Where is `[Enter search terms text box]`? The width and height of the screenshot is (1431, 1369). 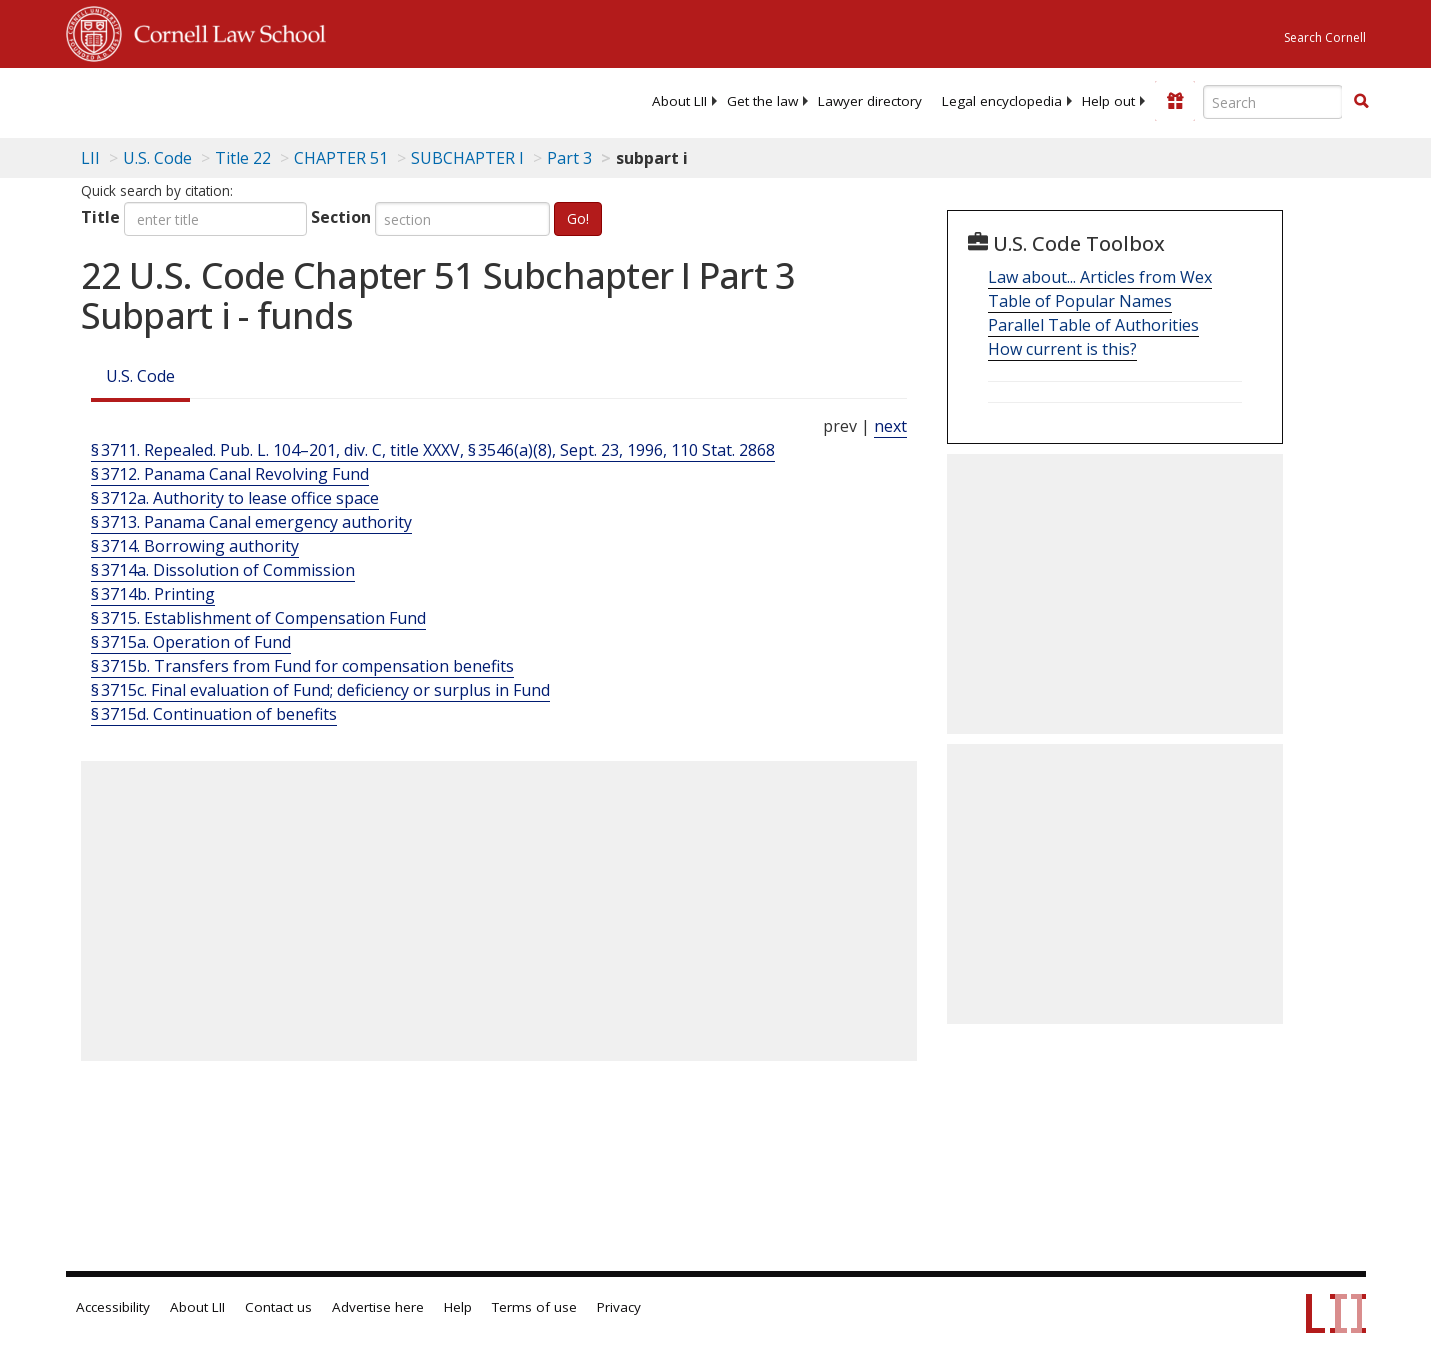 [Enter search terms text box] is located at coordinates (1273, 102).